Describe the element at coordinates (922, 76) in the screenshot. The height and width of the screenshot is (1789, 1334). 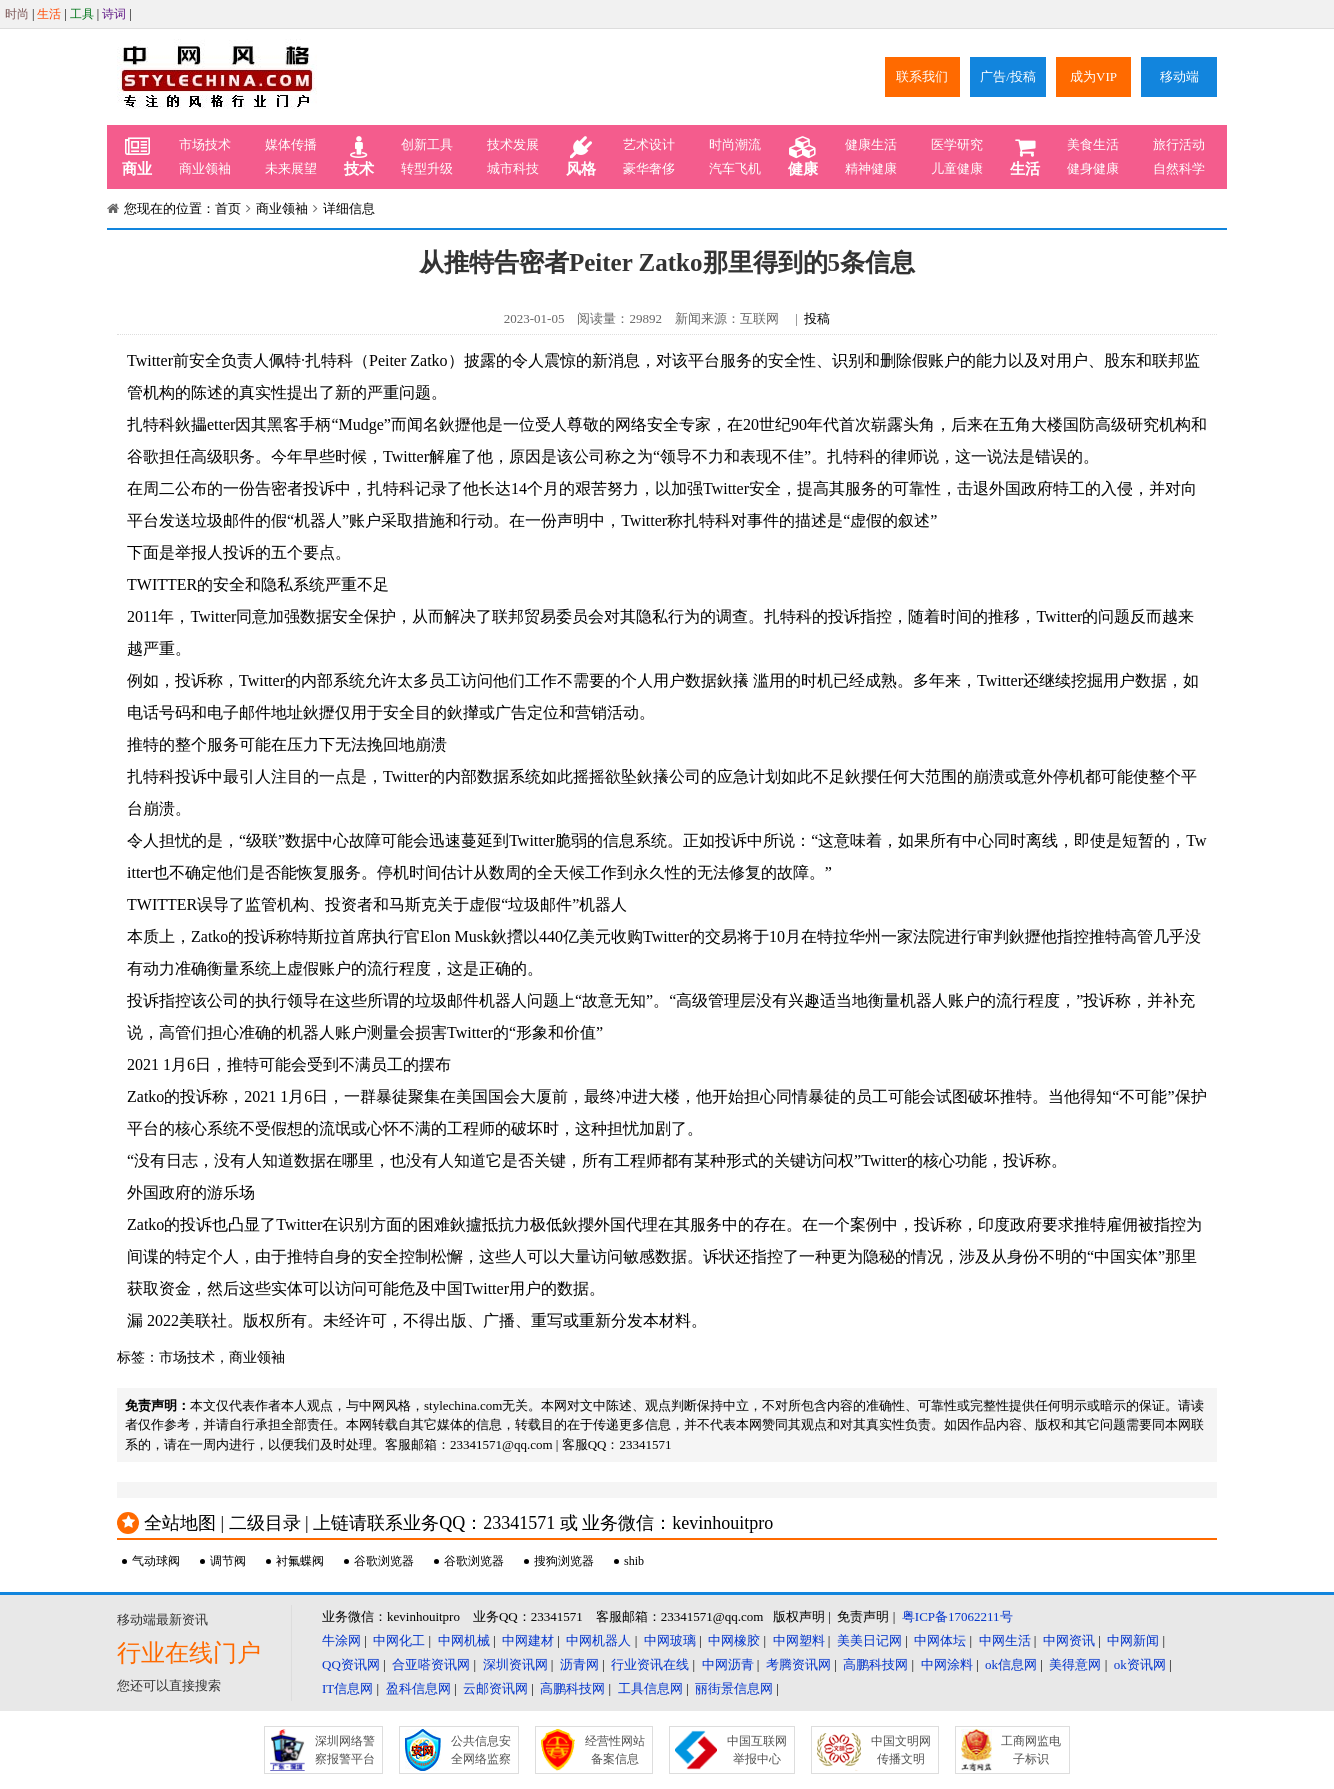
I see `联系我们` at that location.